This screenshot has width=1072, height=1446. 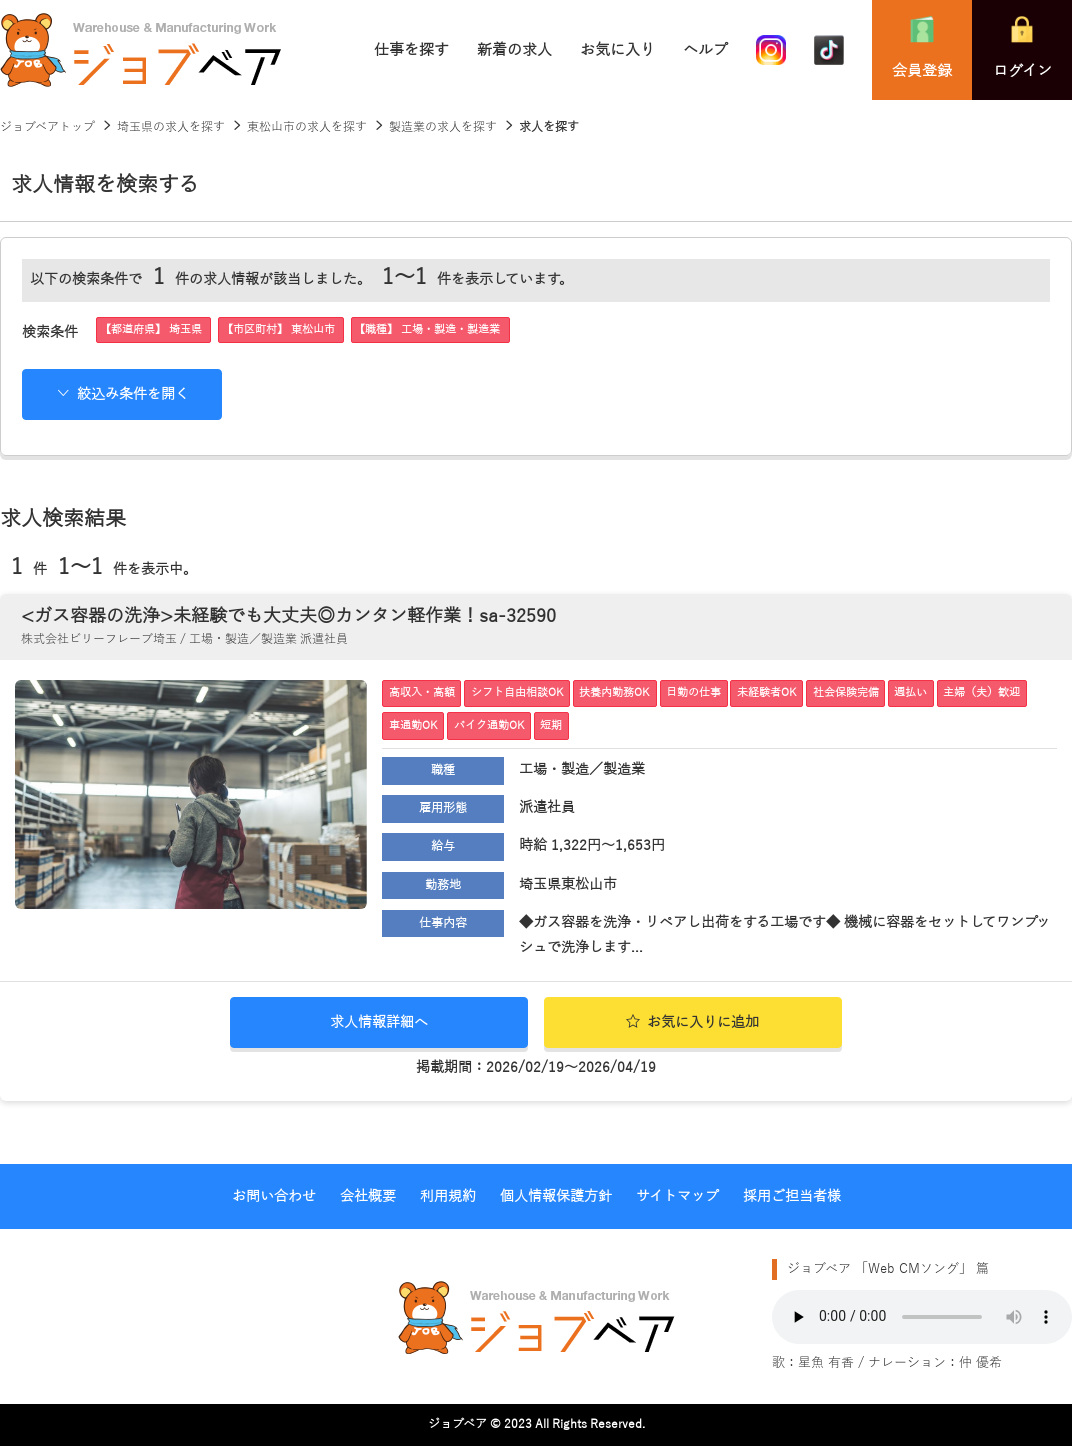 I want to click on 採用ご担当者様, so click(x=792, y=1196).